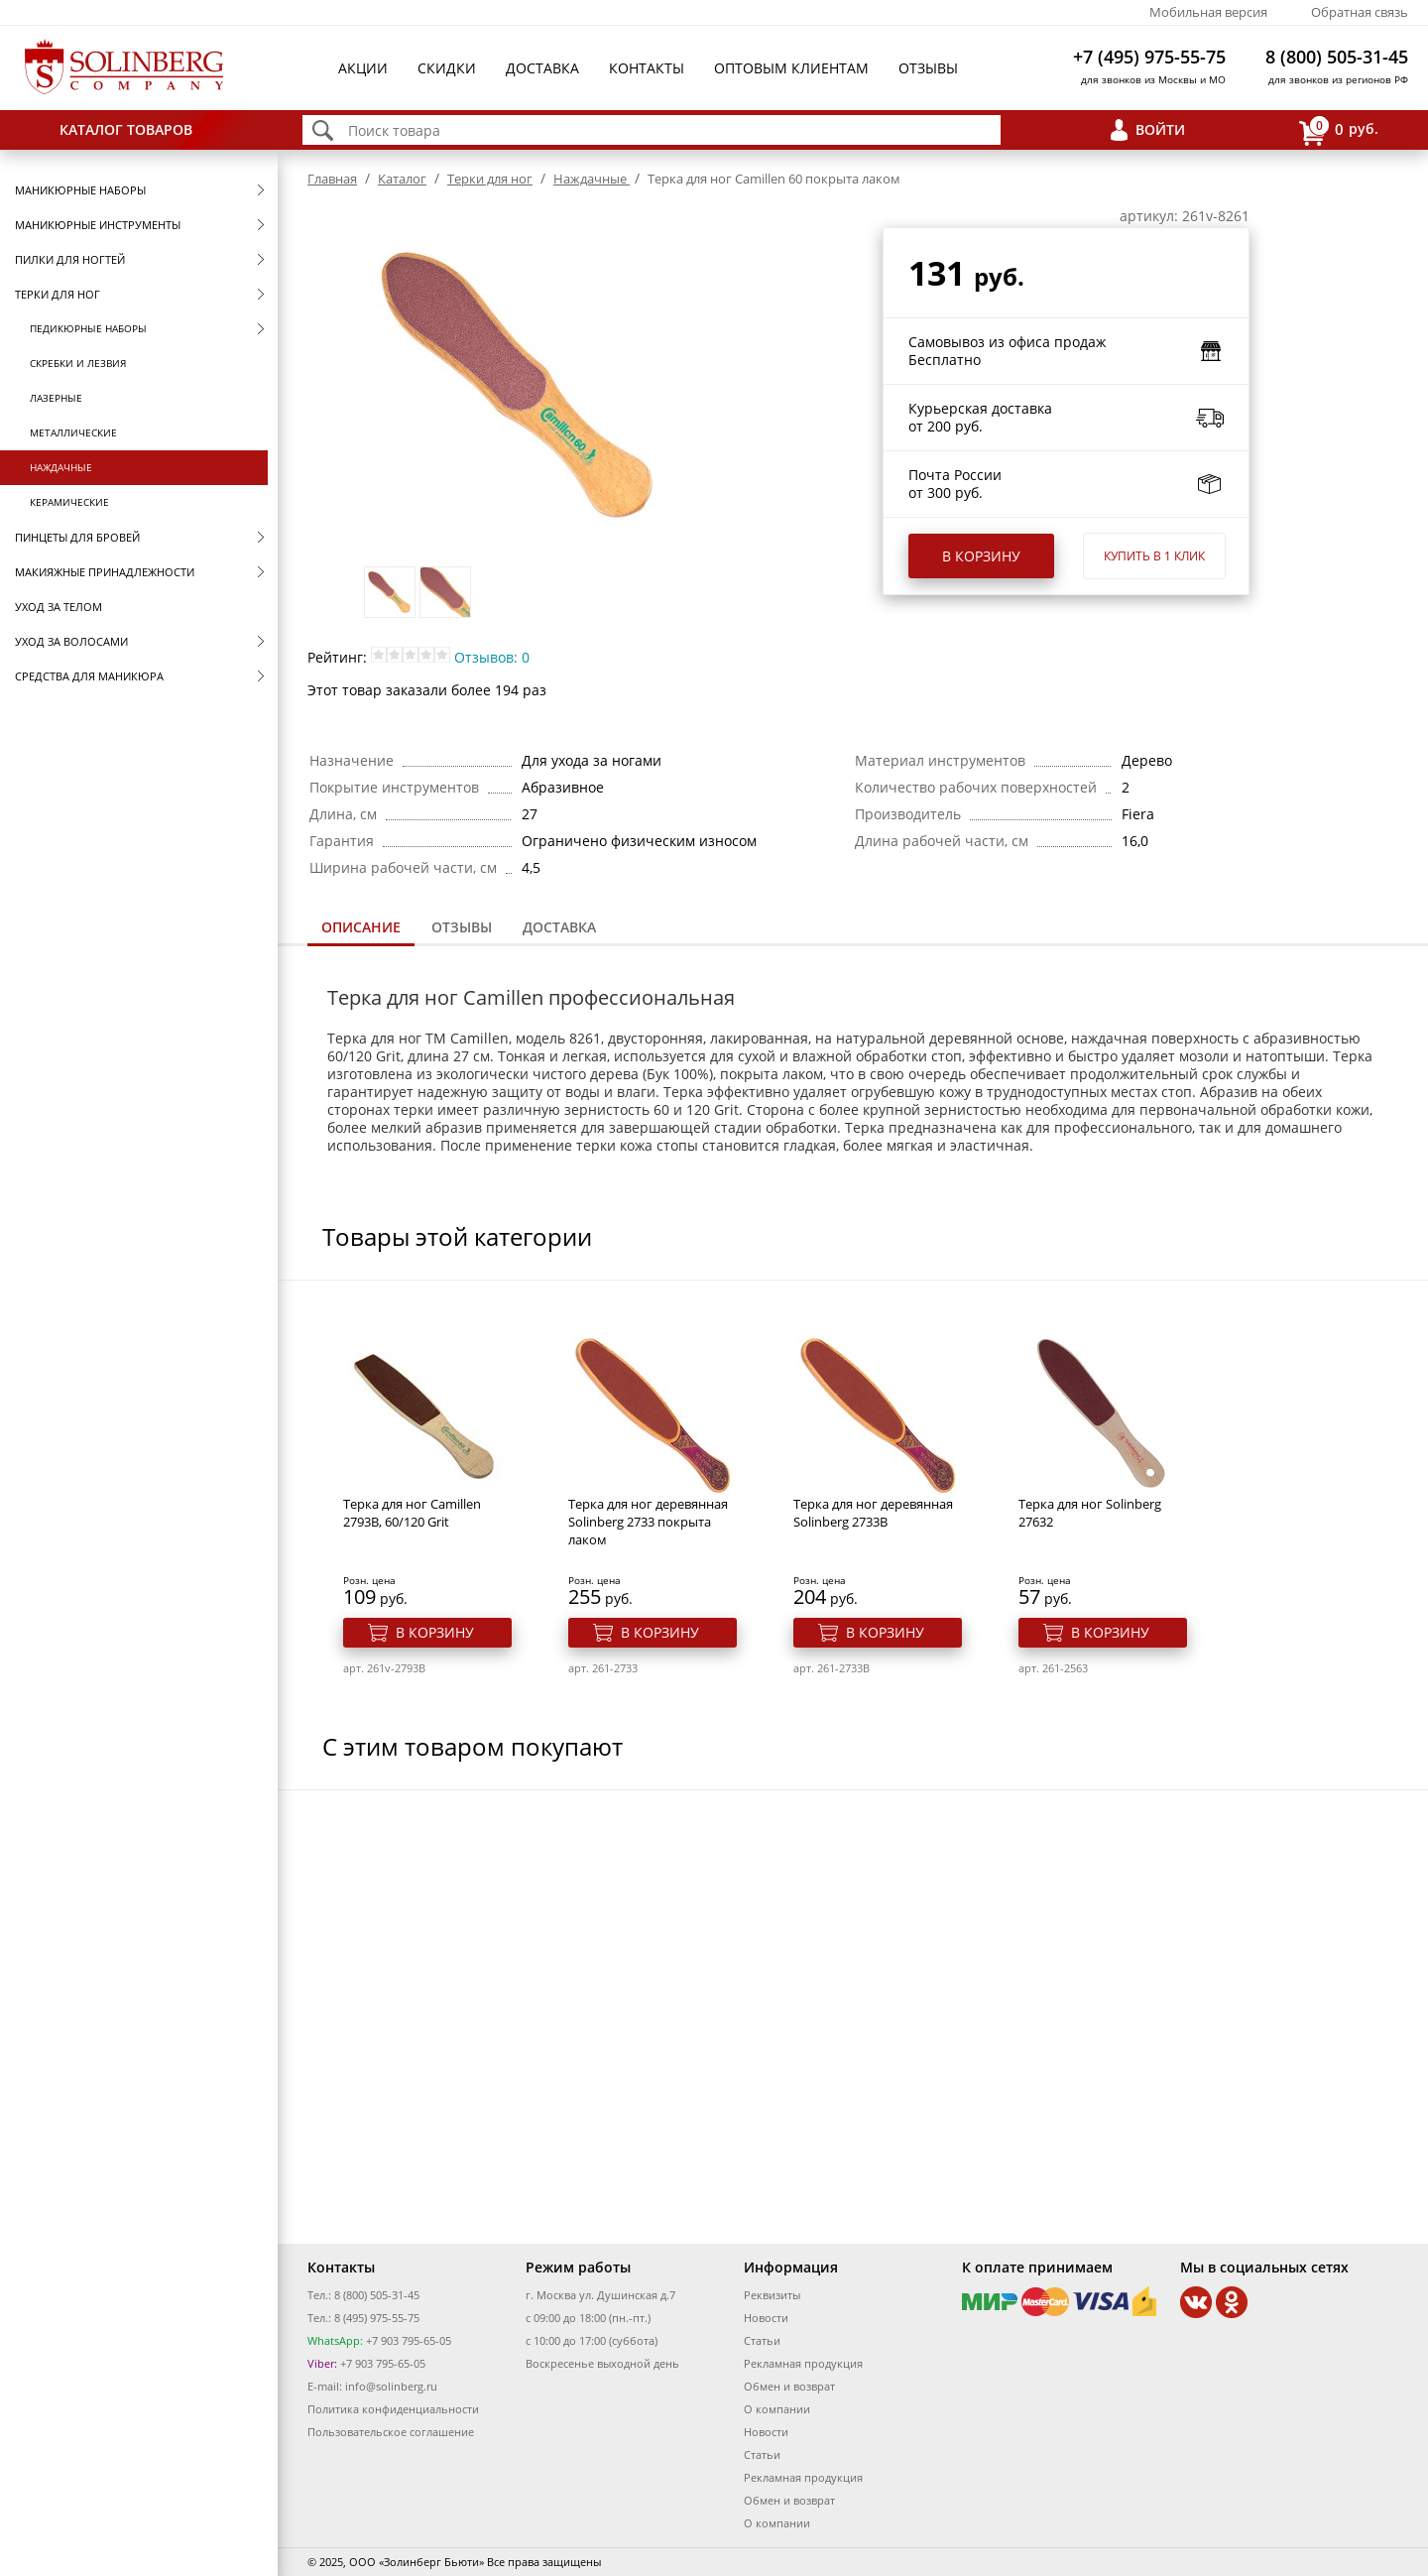 This screenshot has width=1428, height=2576. What do you see at coordinates (791, 68) in the screenshot?
I see `Оптовым клиентам` at bounding box center [791, 68].